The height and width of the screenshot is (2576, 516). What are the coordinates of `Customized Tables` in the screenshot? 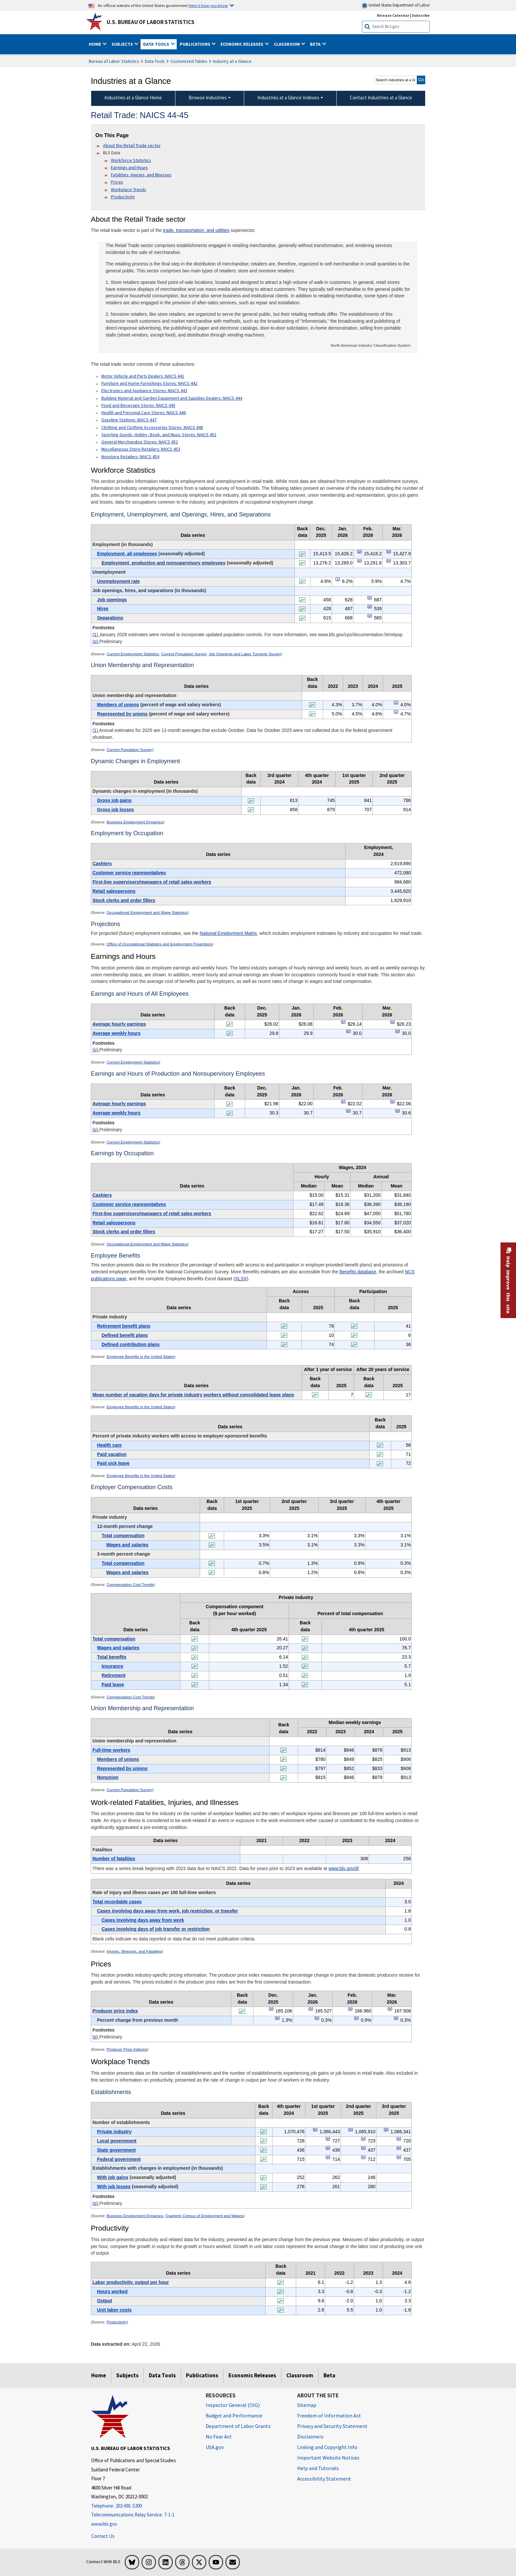 It's located at (188, 61).